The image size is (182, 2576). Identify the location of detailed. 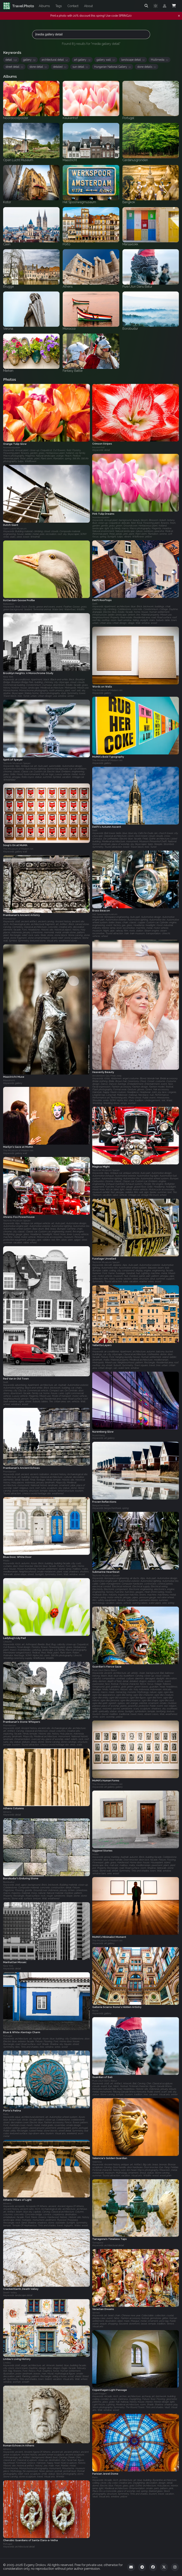
(59, 66).